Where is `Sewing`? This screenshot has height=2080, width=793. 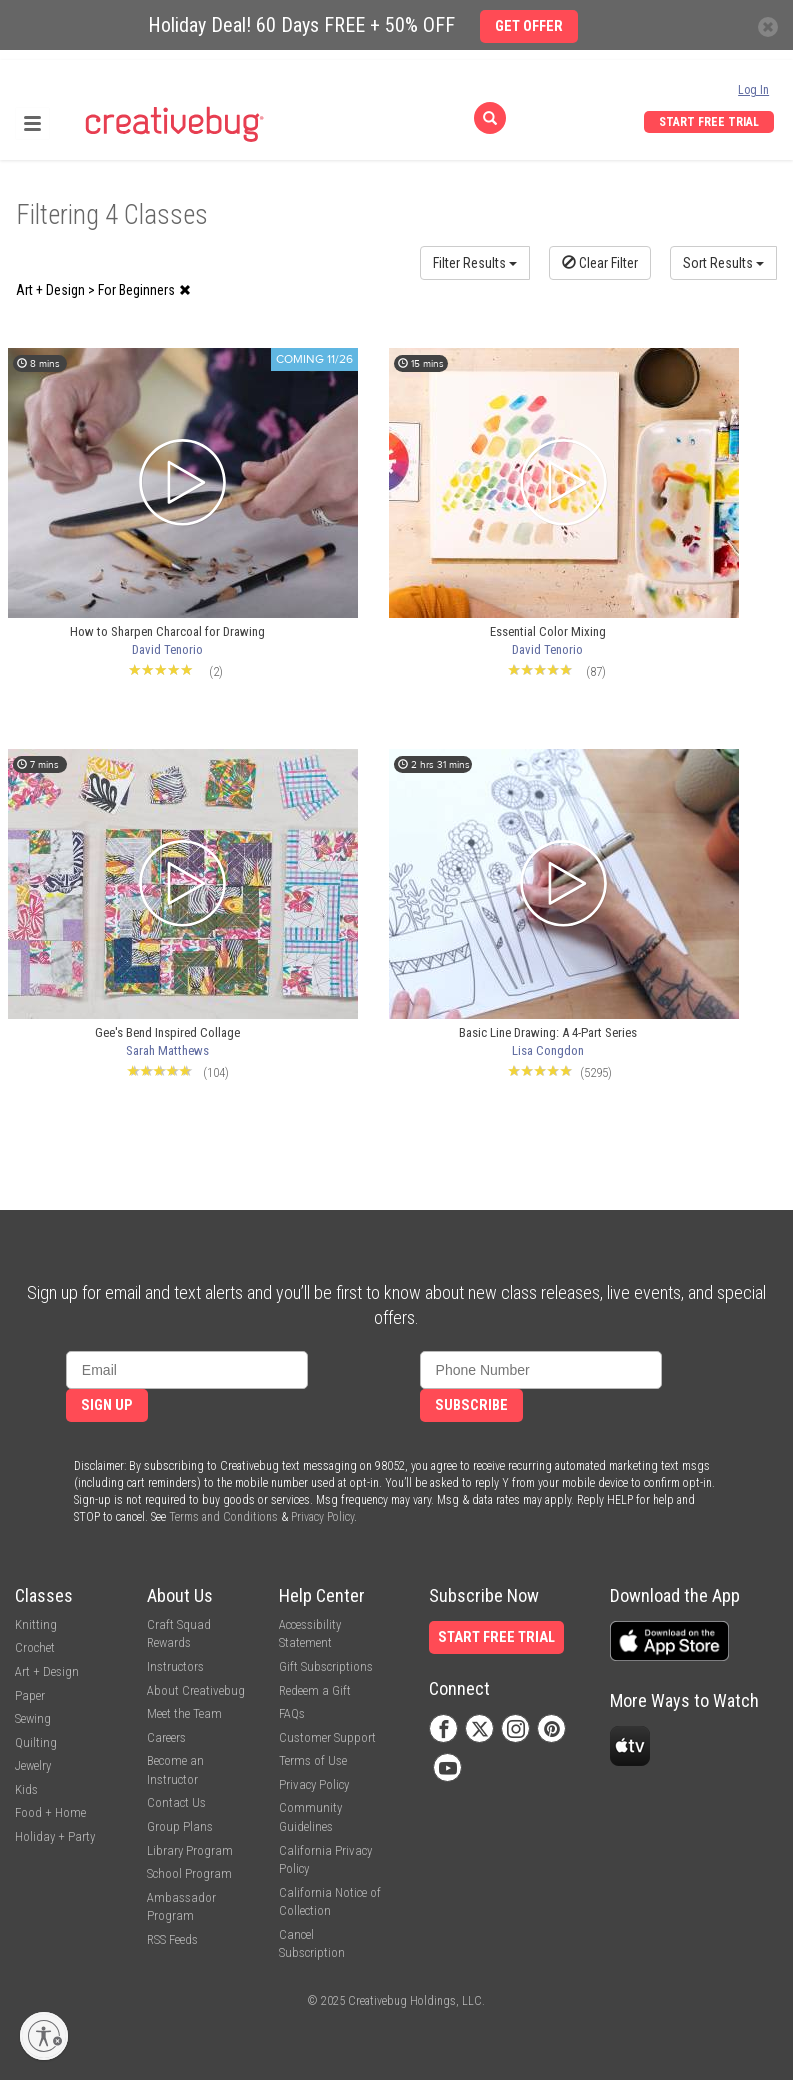 Sewing is located at coordinates (33, 1718).